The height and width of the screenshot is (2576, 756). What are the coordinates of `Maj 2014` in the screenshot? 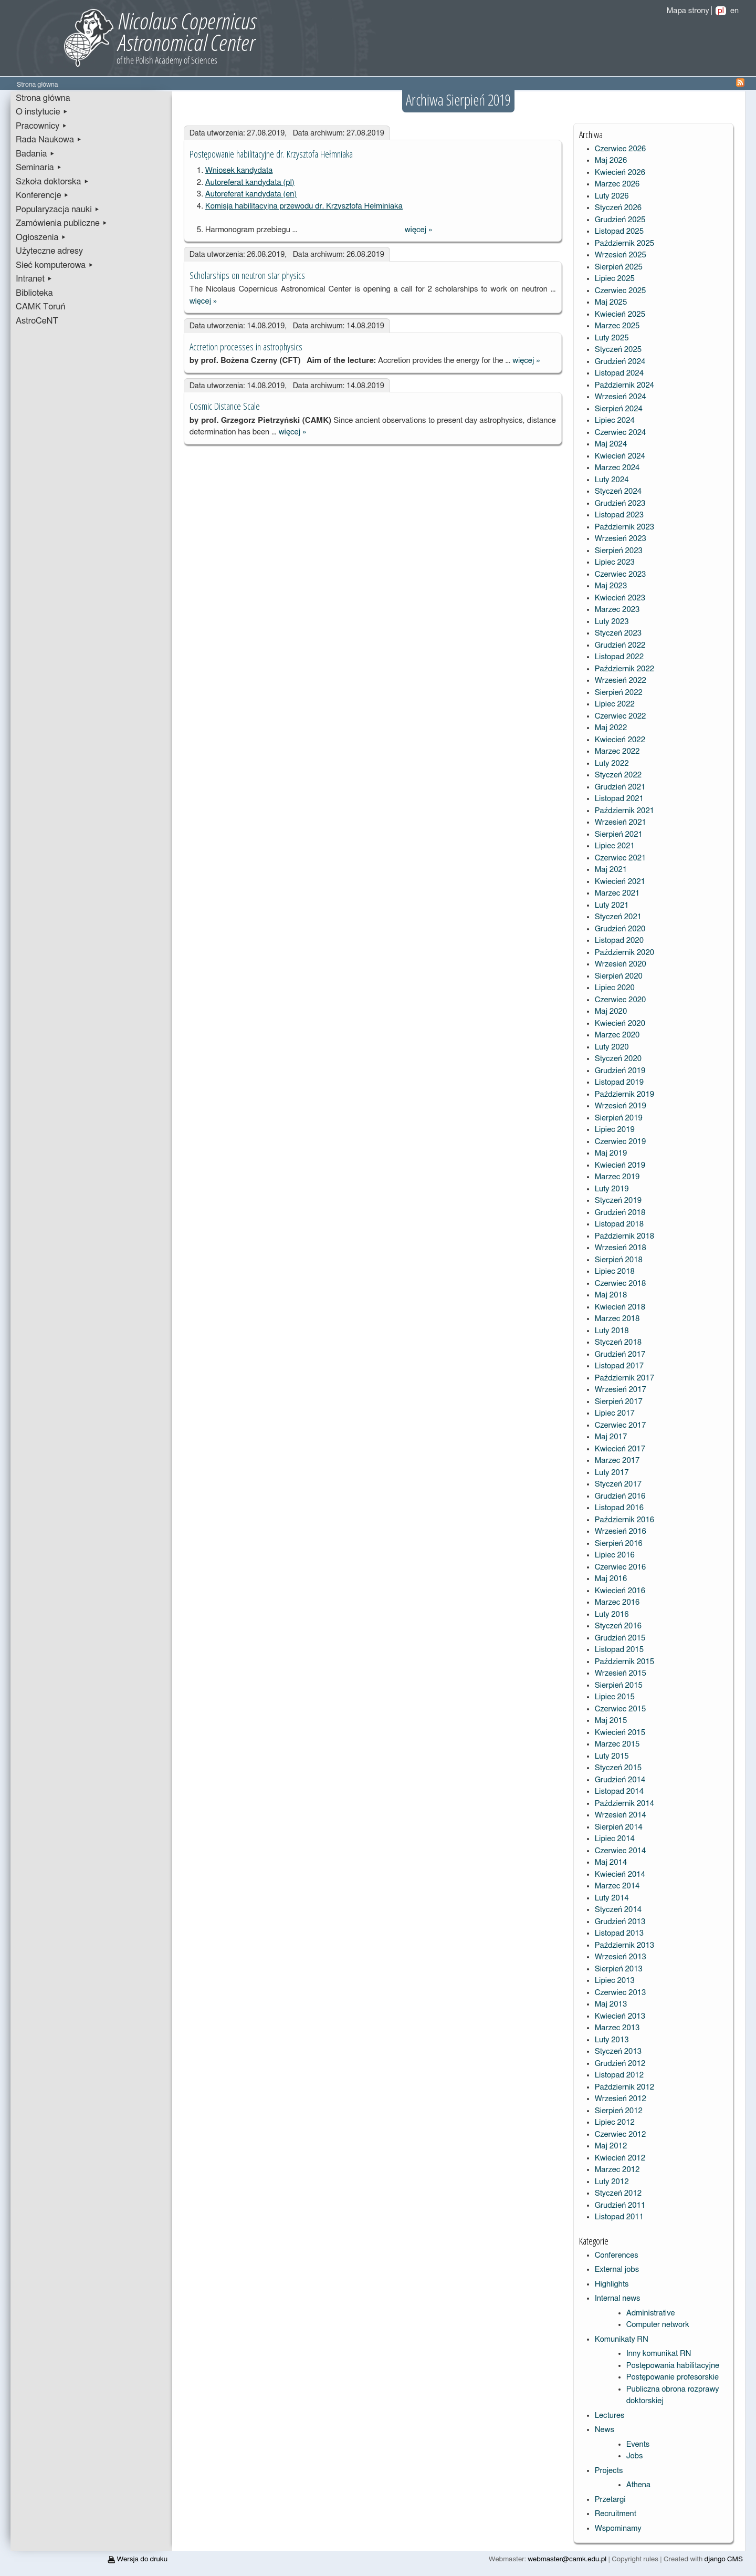 It's located at (611, 1862).